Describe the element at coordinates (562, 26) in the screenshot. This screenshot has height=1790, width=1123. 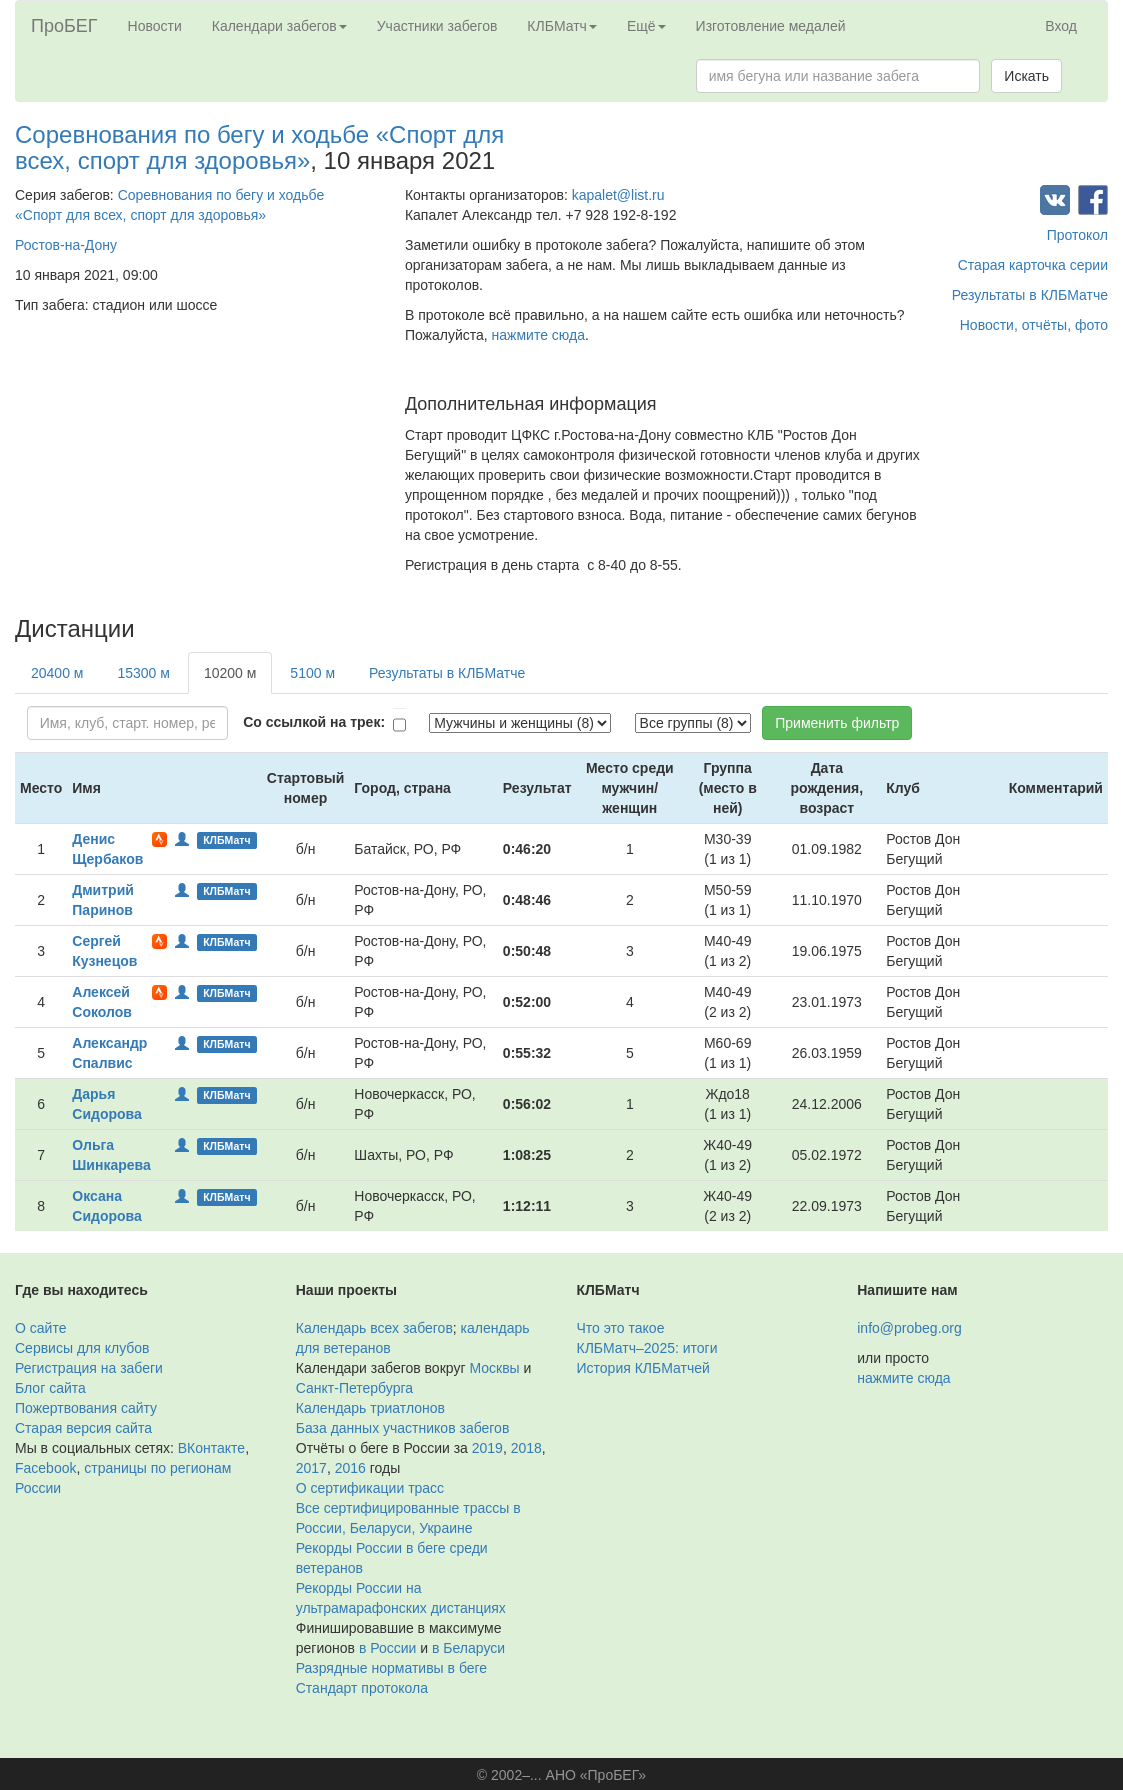
I see `КЛБМатч [button]` at that location.